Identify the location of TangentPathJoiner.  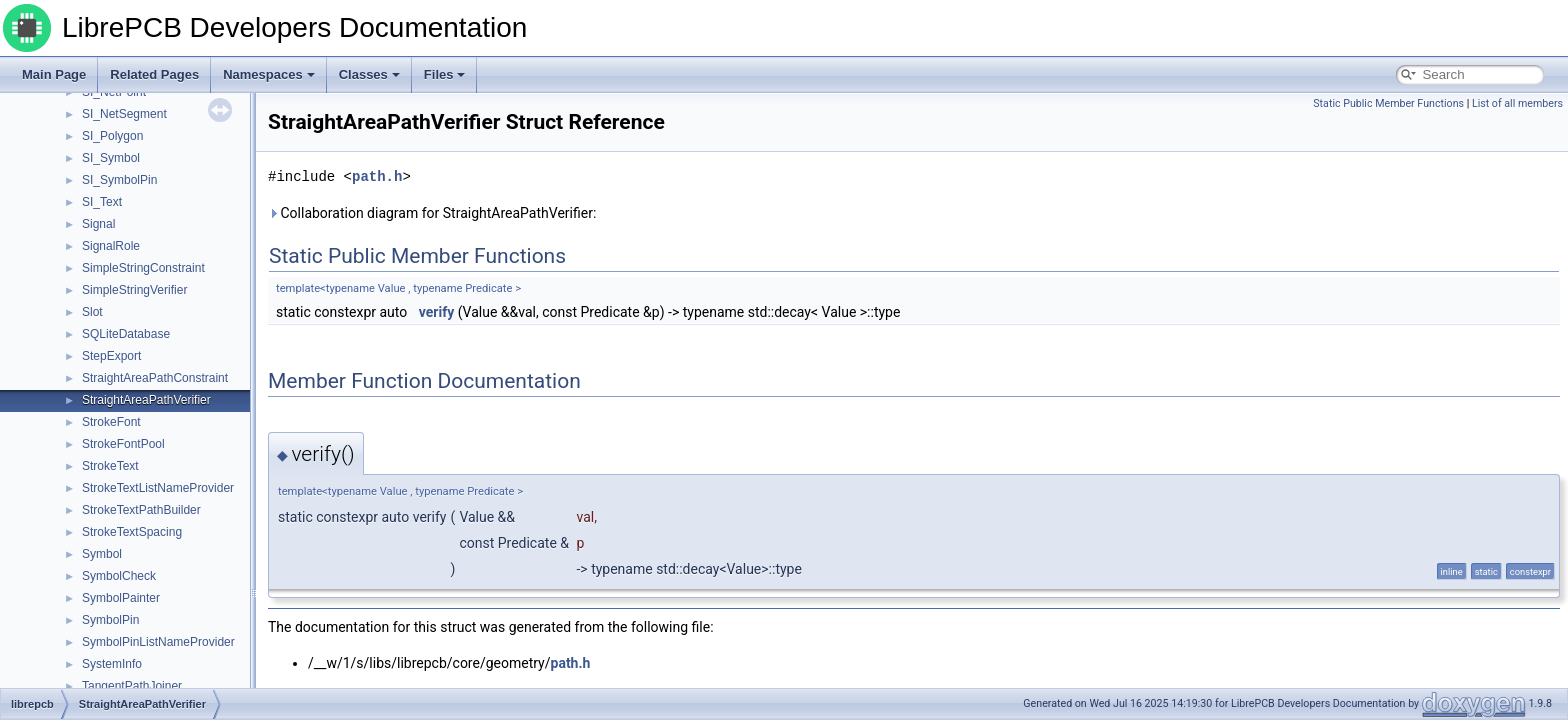
(132, 686).